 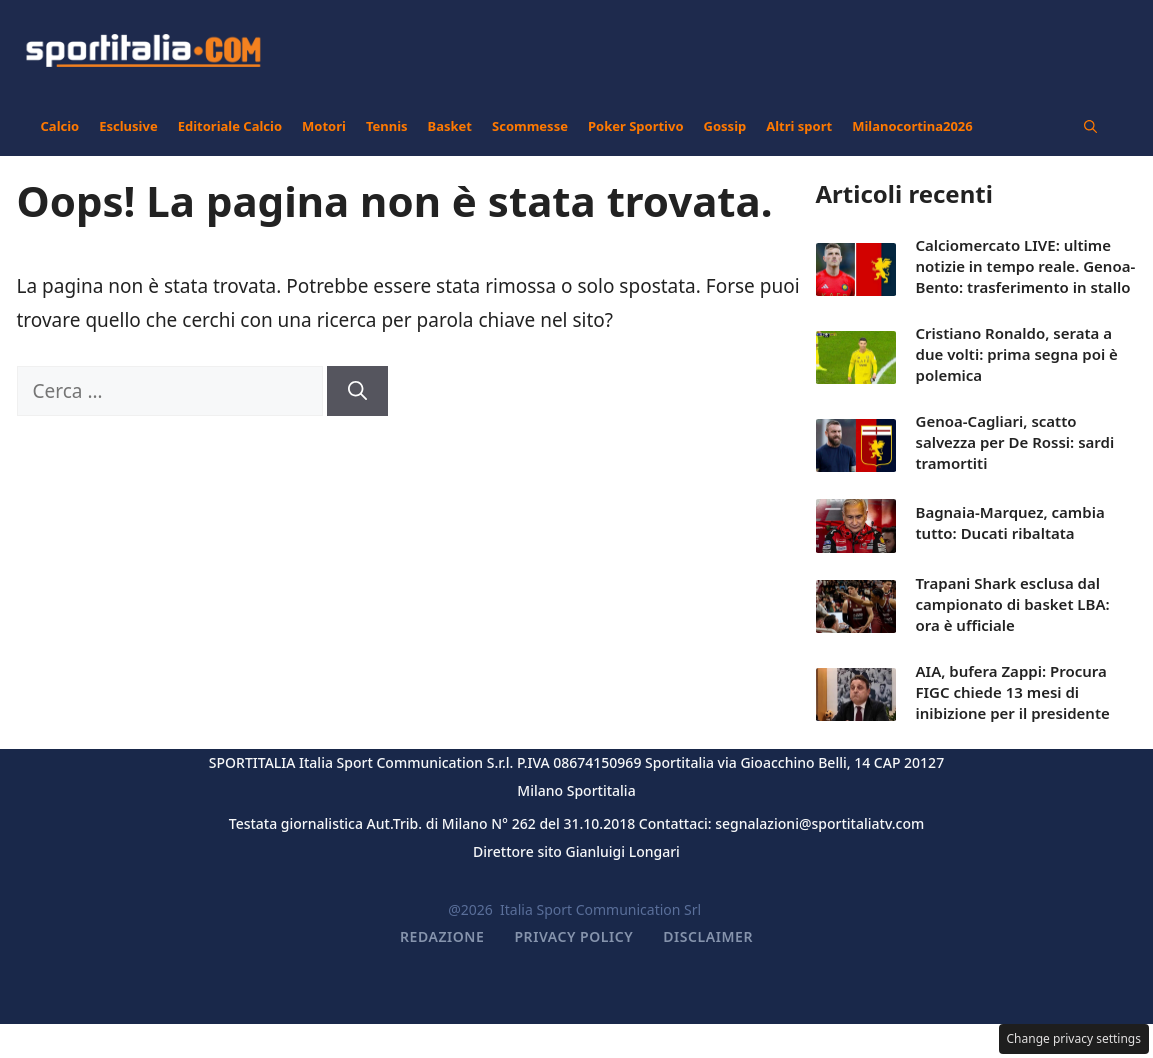 What do you see at coordinates (636, 126) in the screenshot?
I see `Poker Sportivo` at bounding box center [636, 126].